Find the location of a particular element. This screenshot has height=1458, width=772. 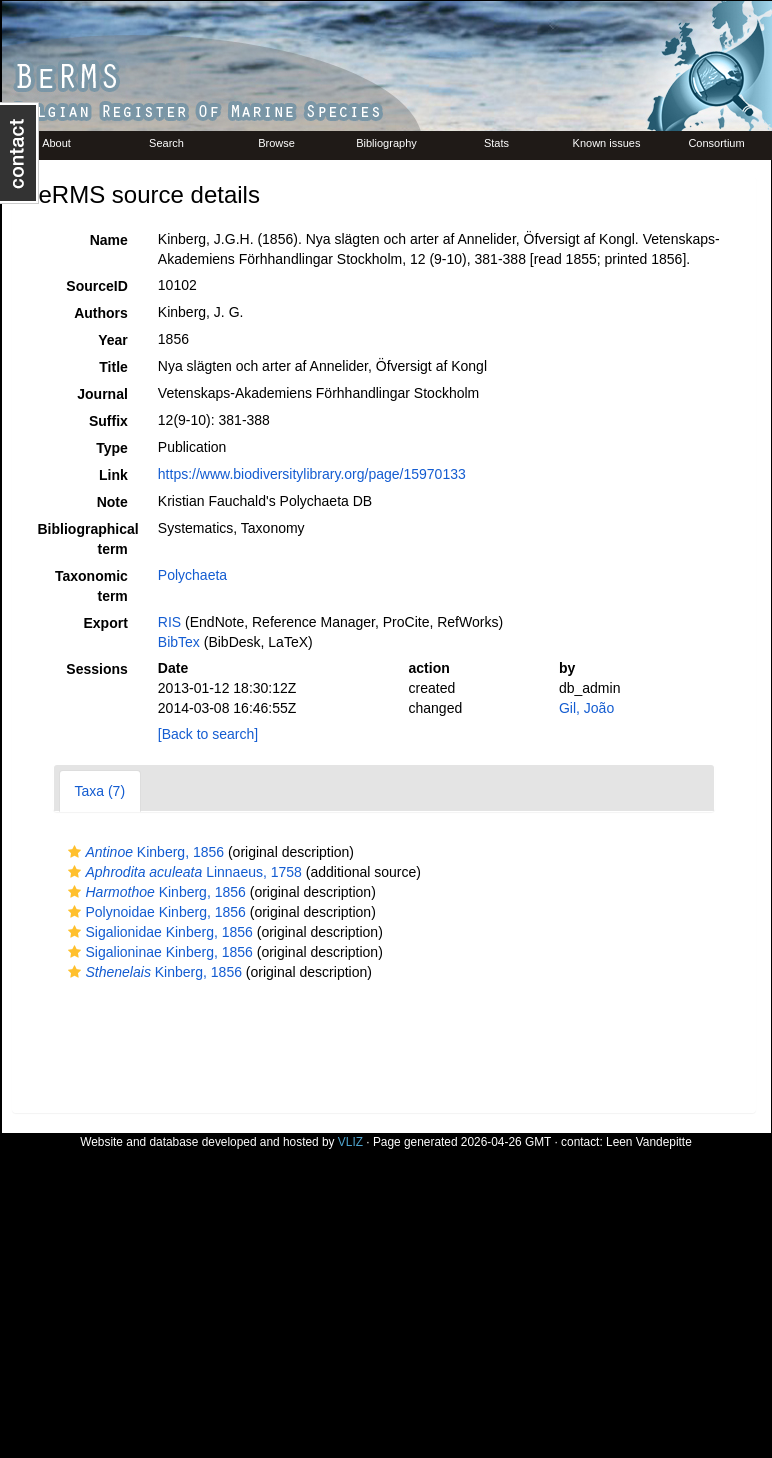

Taxonomic term is located at coordinates (91, 586).